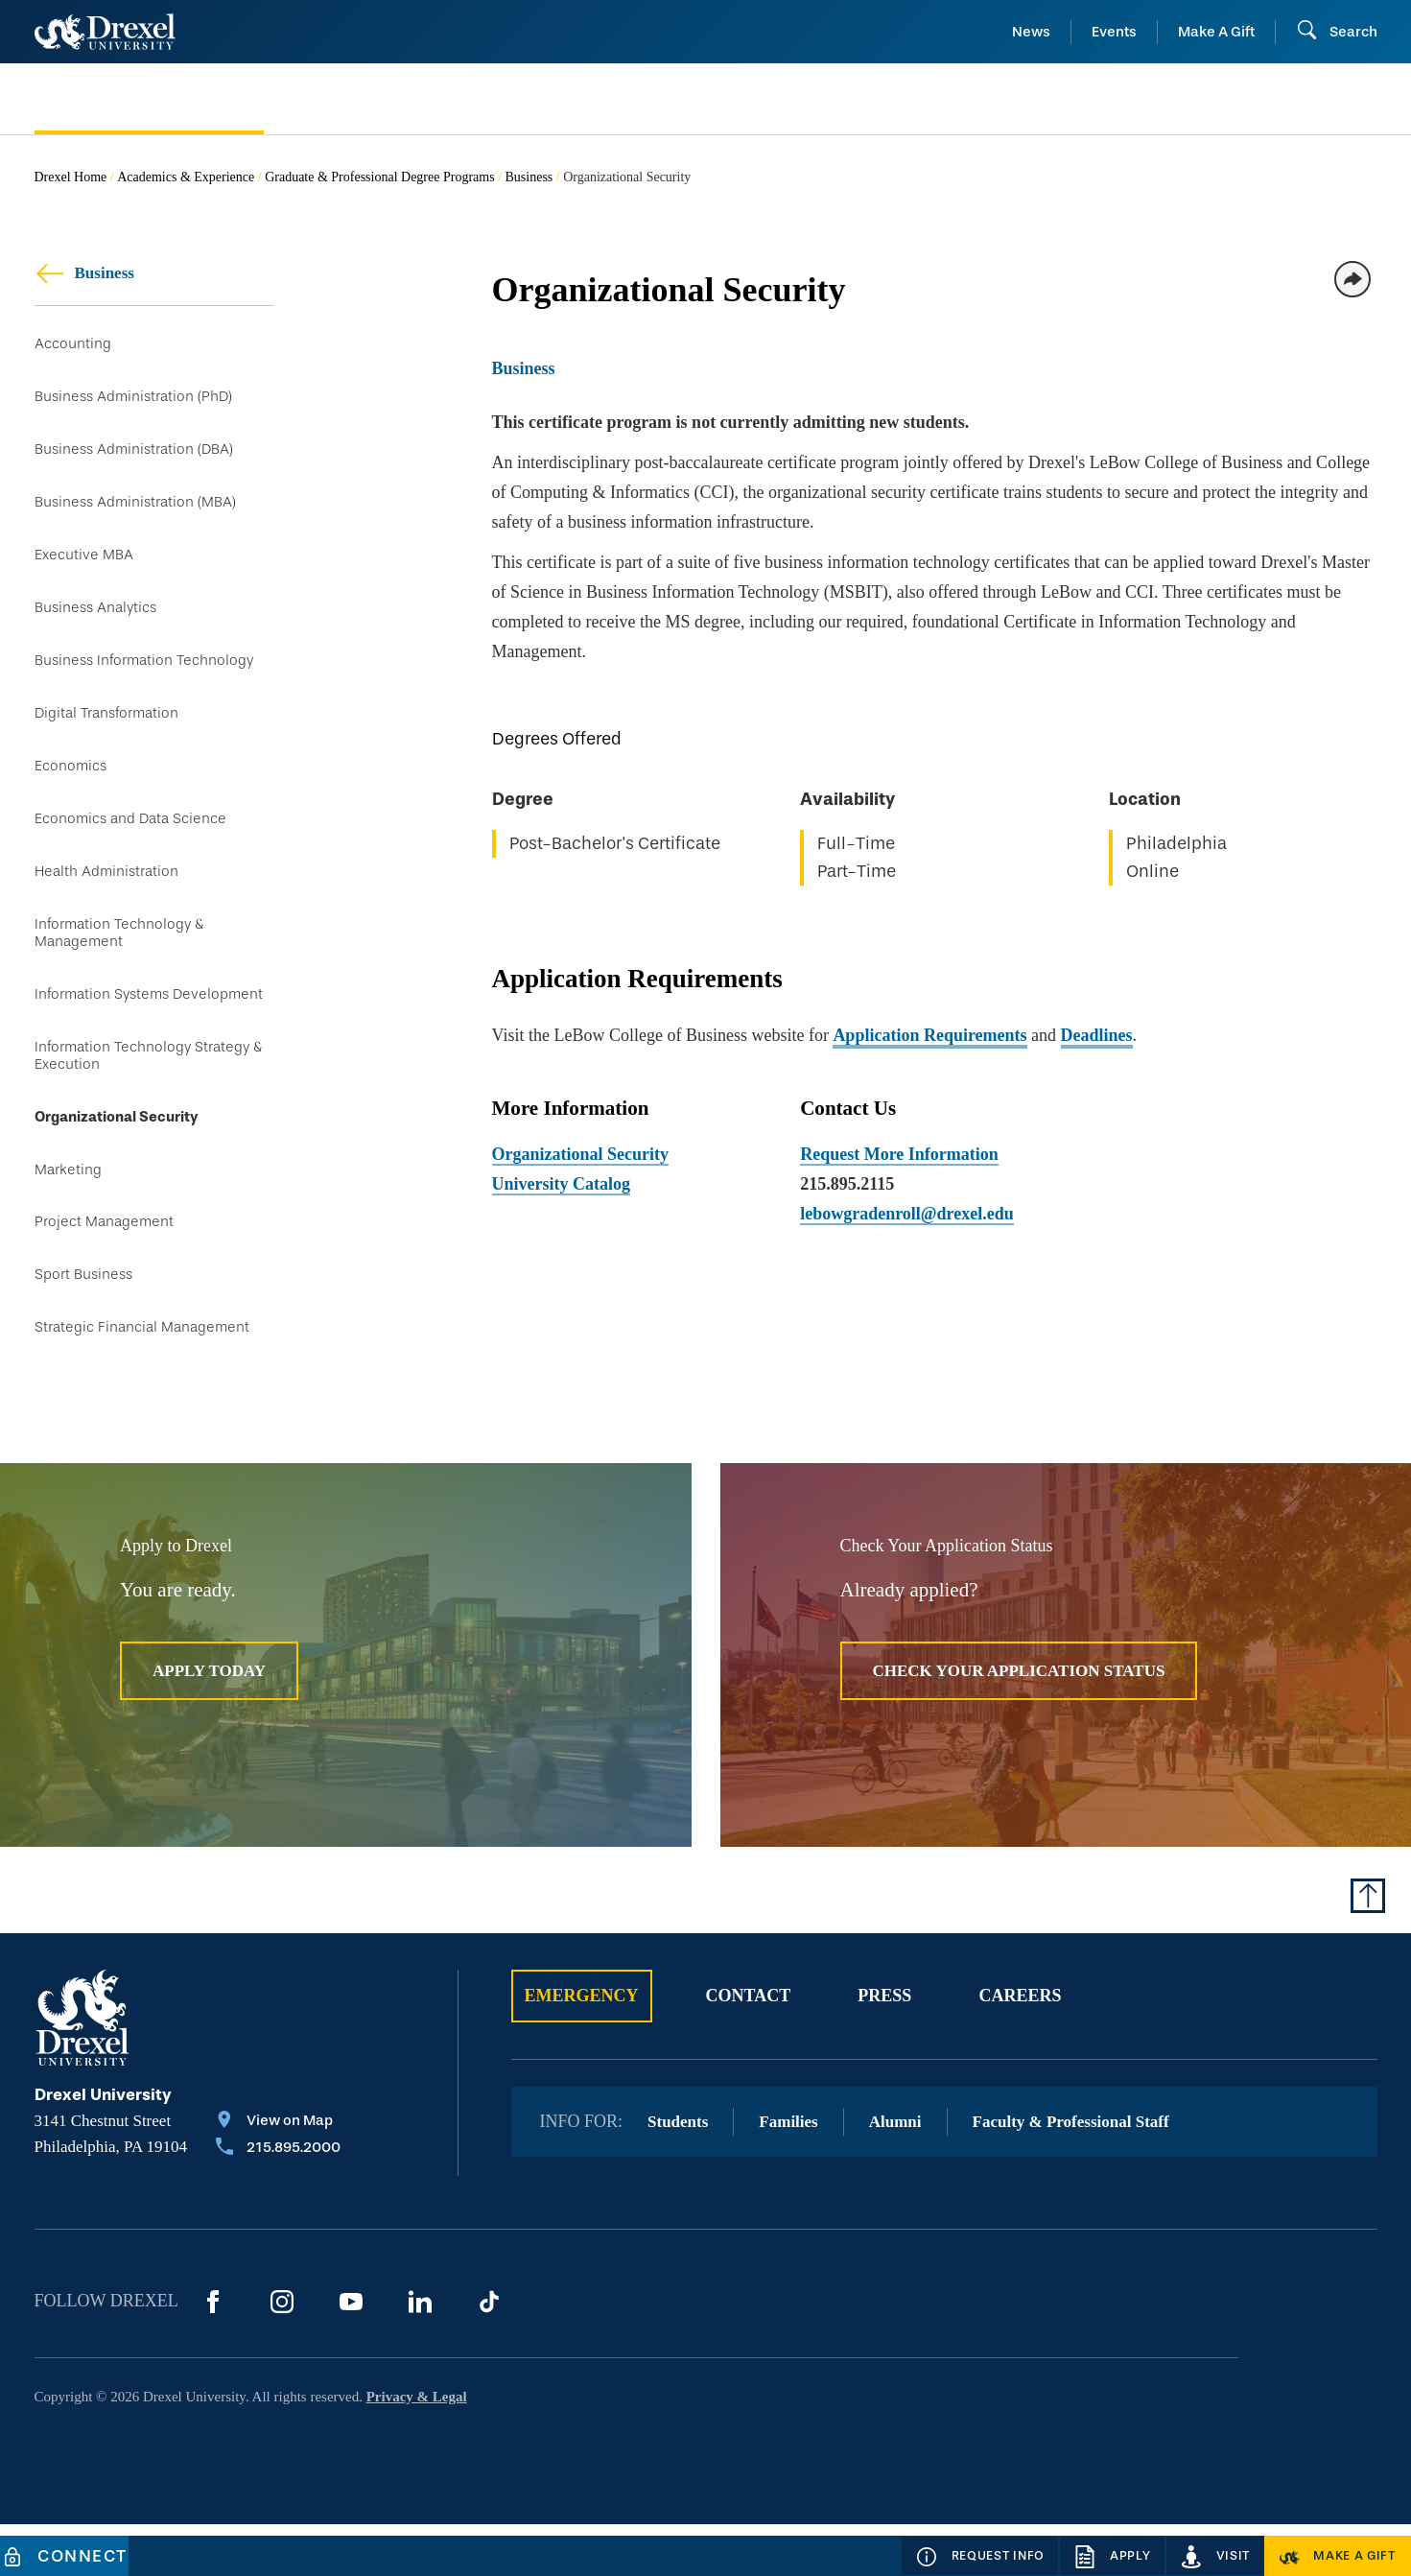 This screenshot has height=2576, width=1411. I want to click on [Return to Top of Page], so click(1368, 1947).